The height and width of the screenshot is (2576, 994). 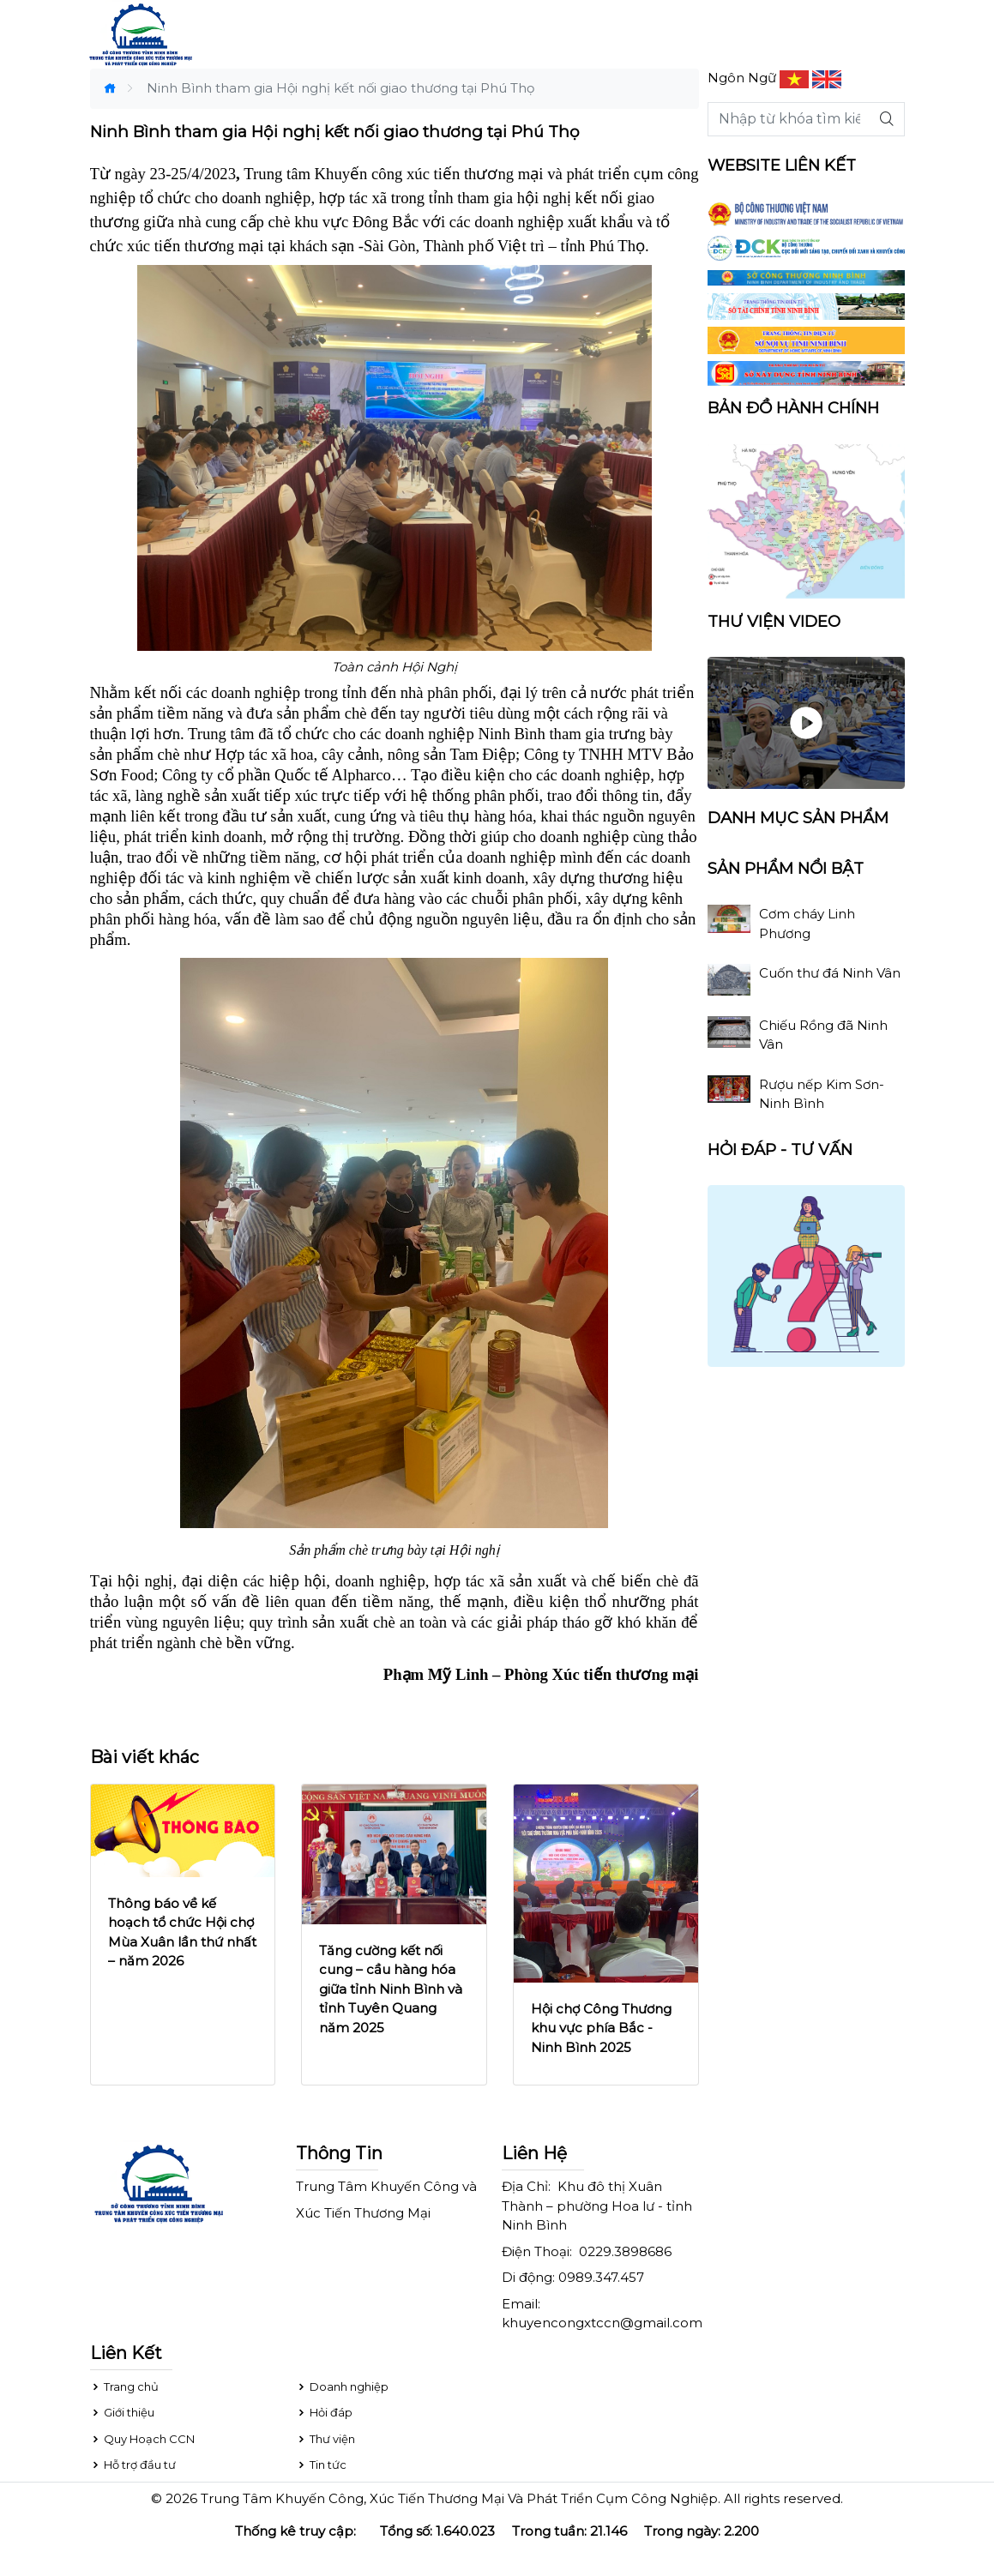 What do you see at coordinates (142, 2439) in the screenshot?
I see `Quy Hoạch CCN` at bounding box center [142, 2439].